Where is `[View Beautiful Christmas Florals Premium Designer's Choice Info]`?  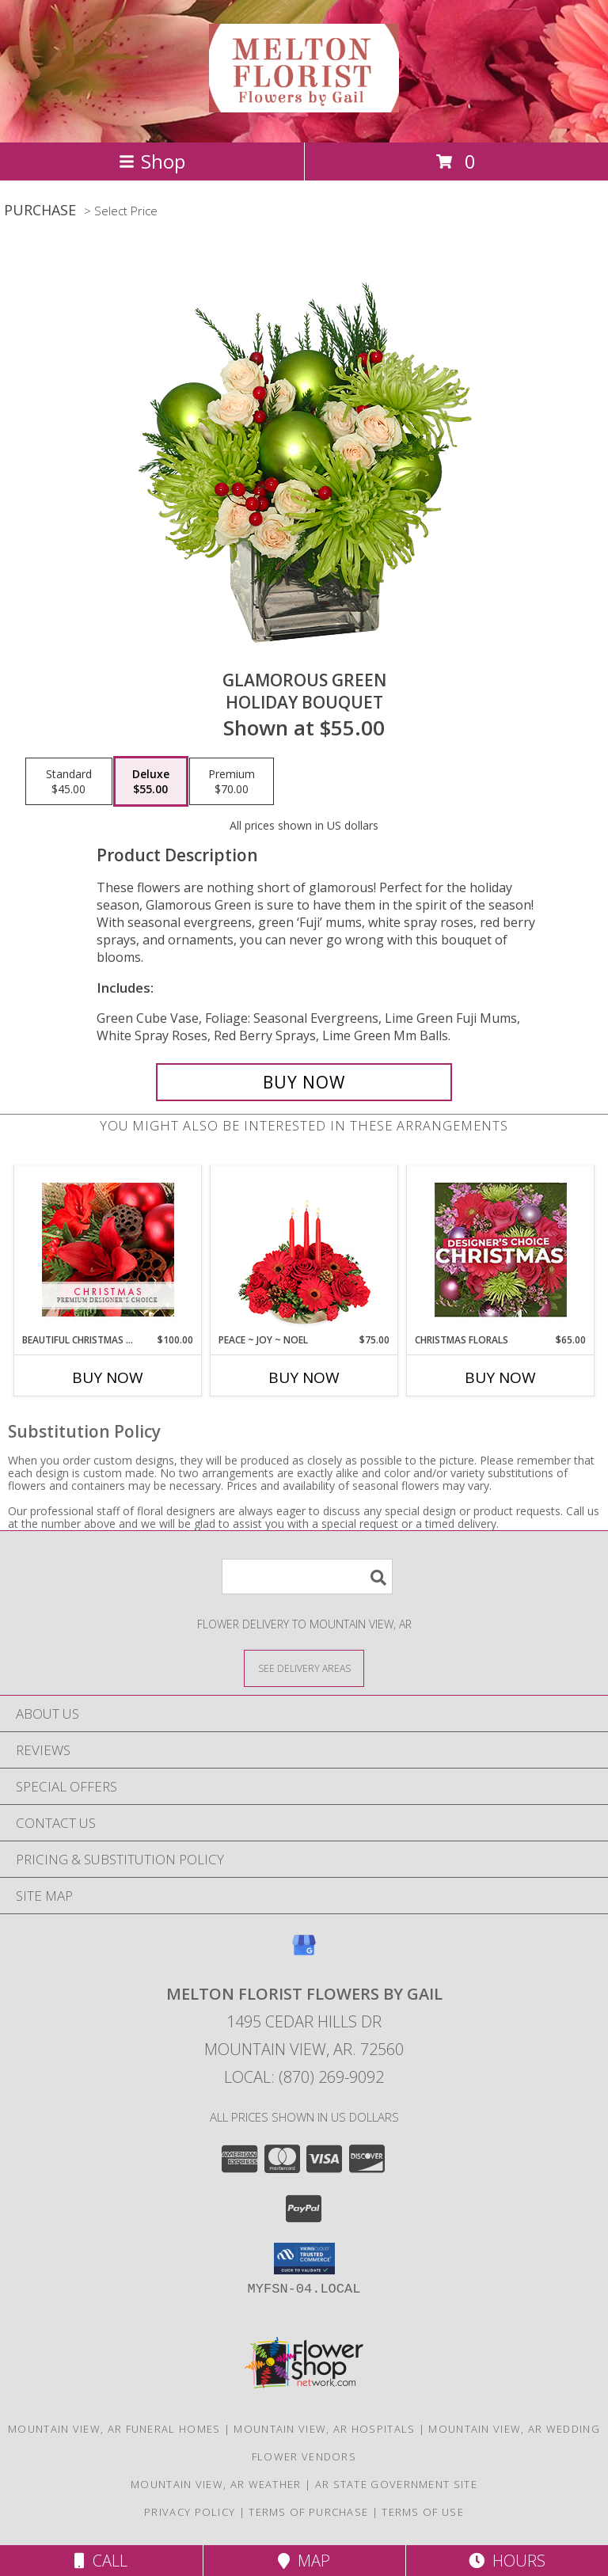 [View Beautiful Christmas Florals Premium Designer's Choice Info] is located at coordinates (108, 1249).